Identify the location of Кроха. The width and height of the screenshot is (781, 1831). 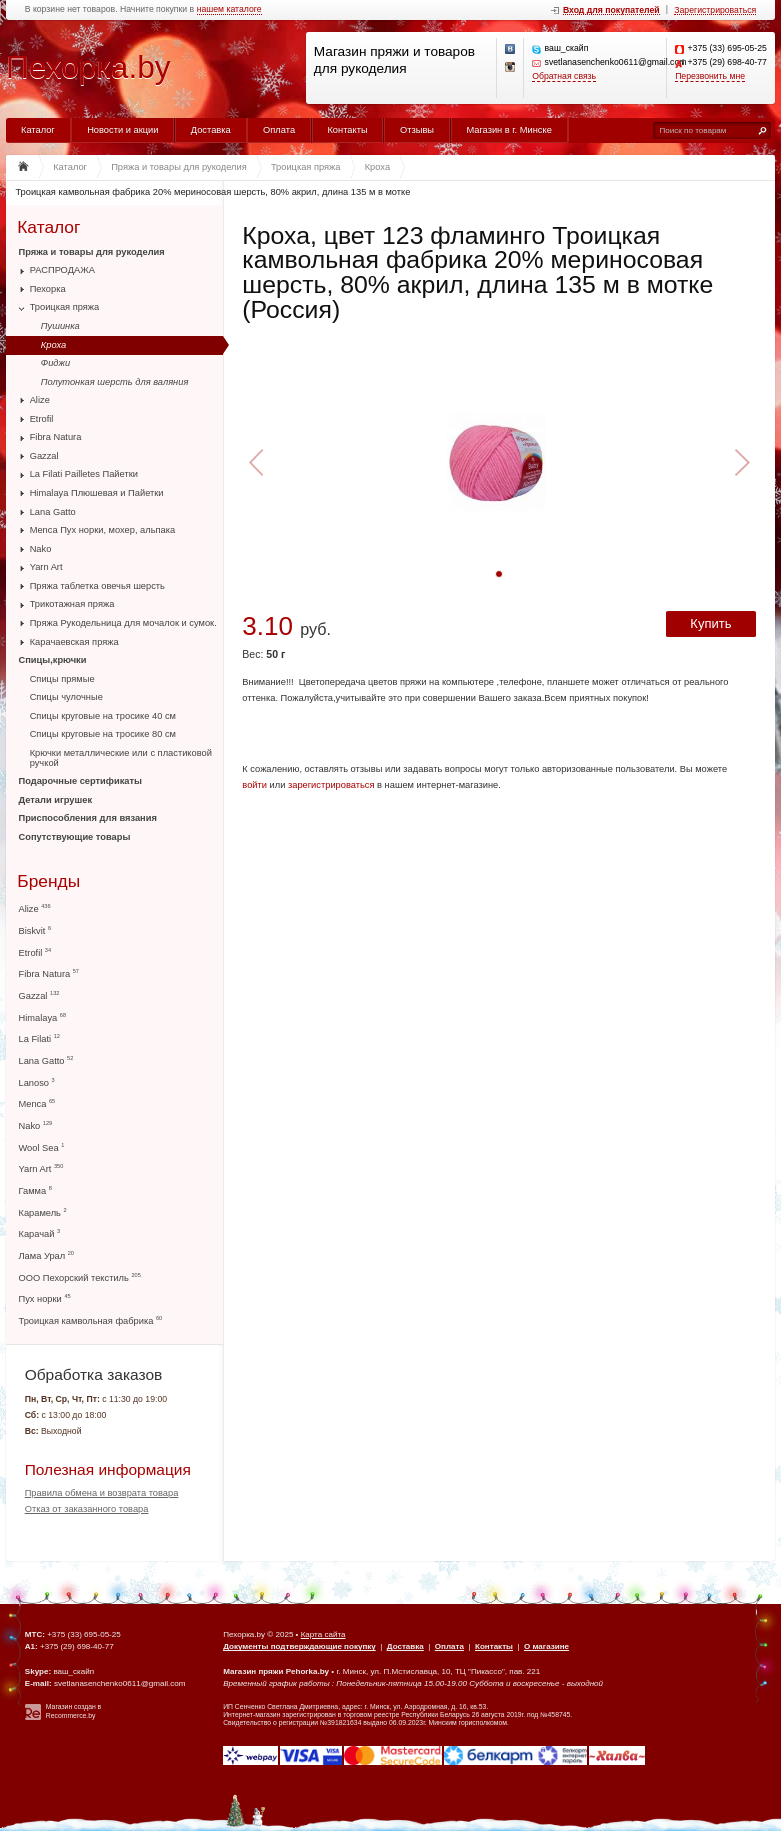
(53, 345).